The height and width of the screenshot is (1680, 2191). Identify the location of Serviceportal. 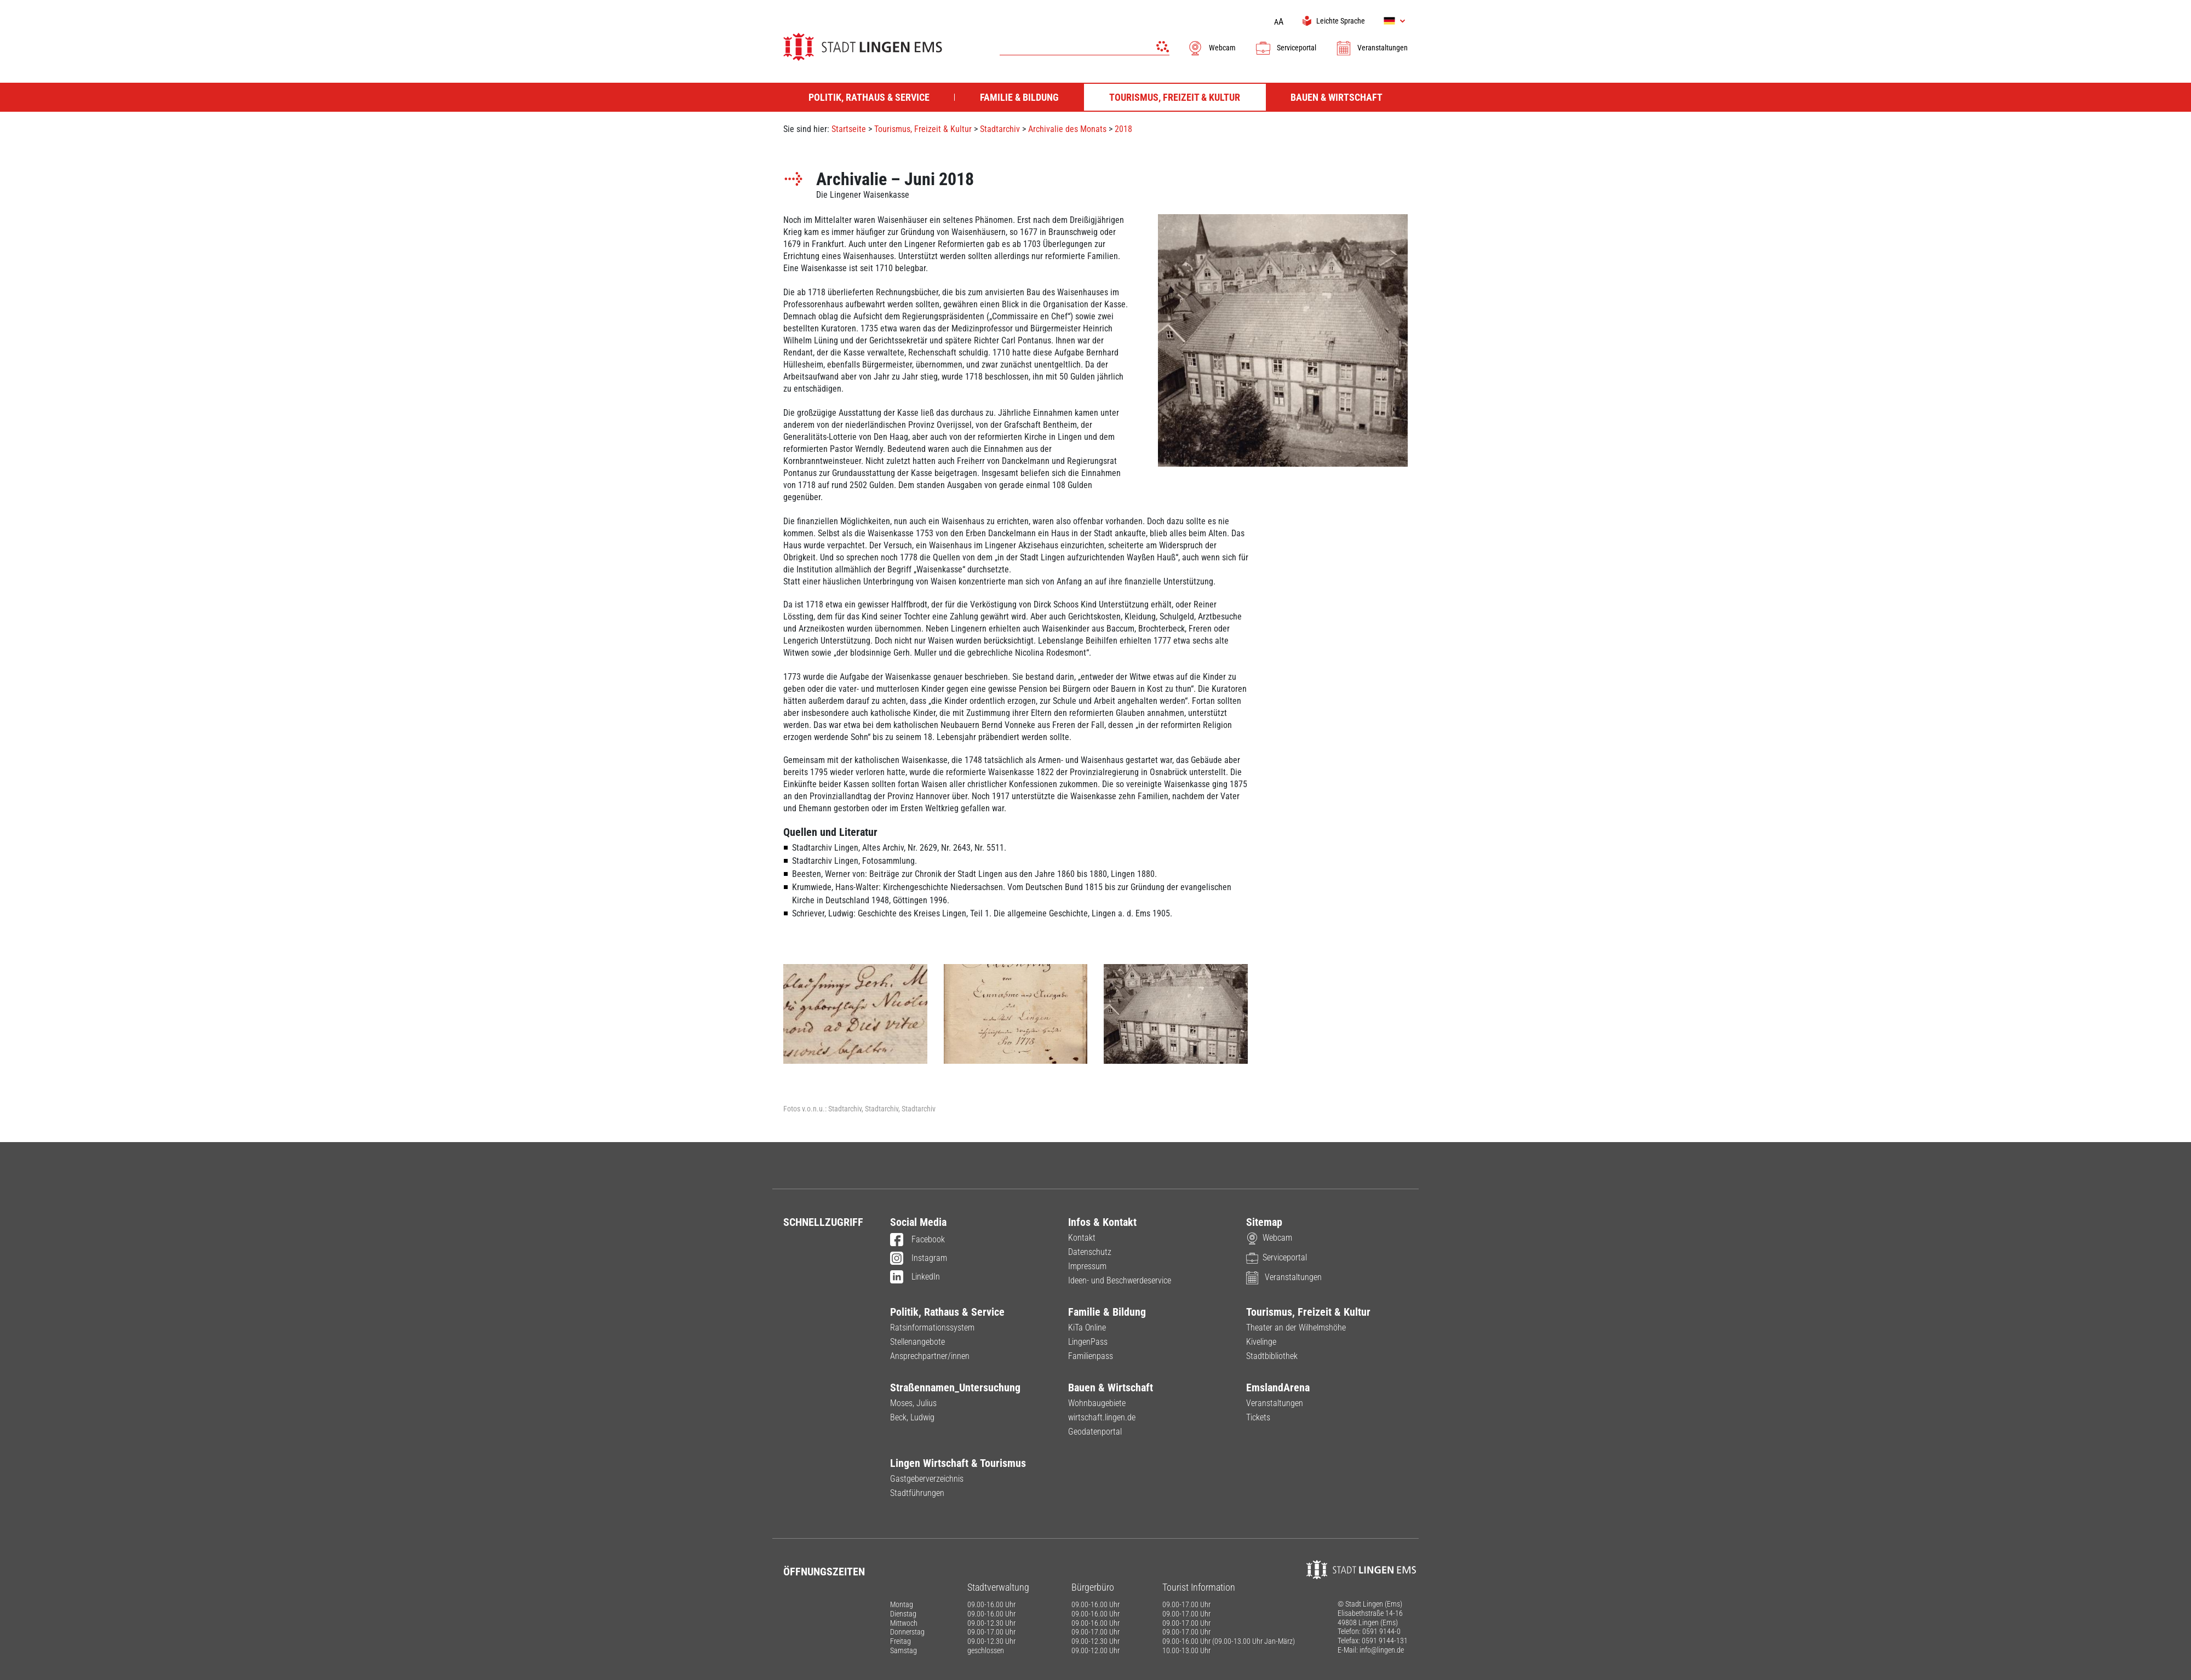
(1285, 47).